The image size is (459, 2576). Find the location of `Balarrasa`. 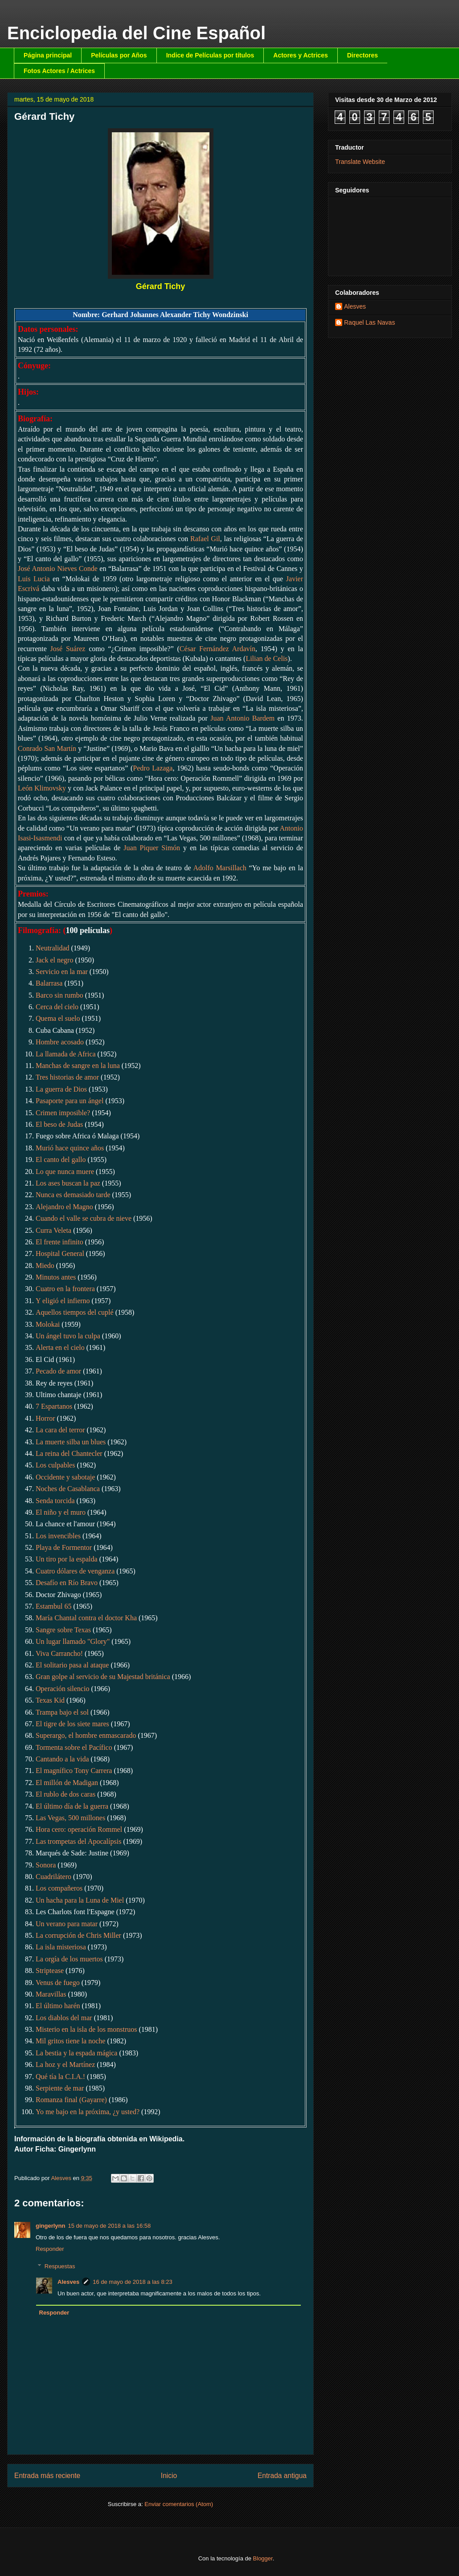

Balarrasa is located at coordinates (49, 983).